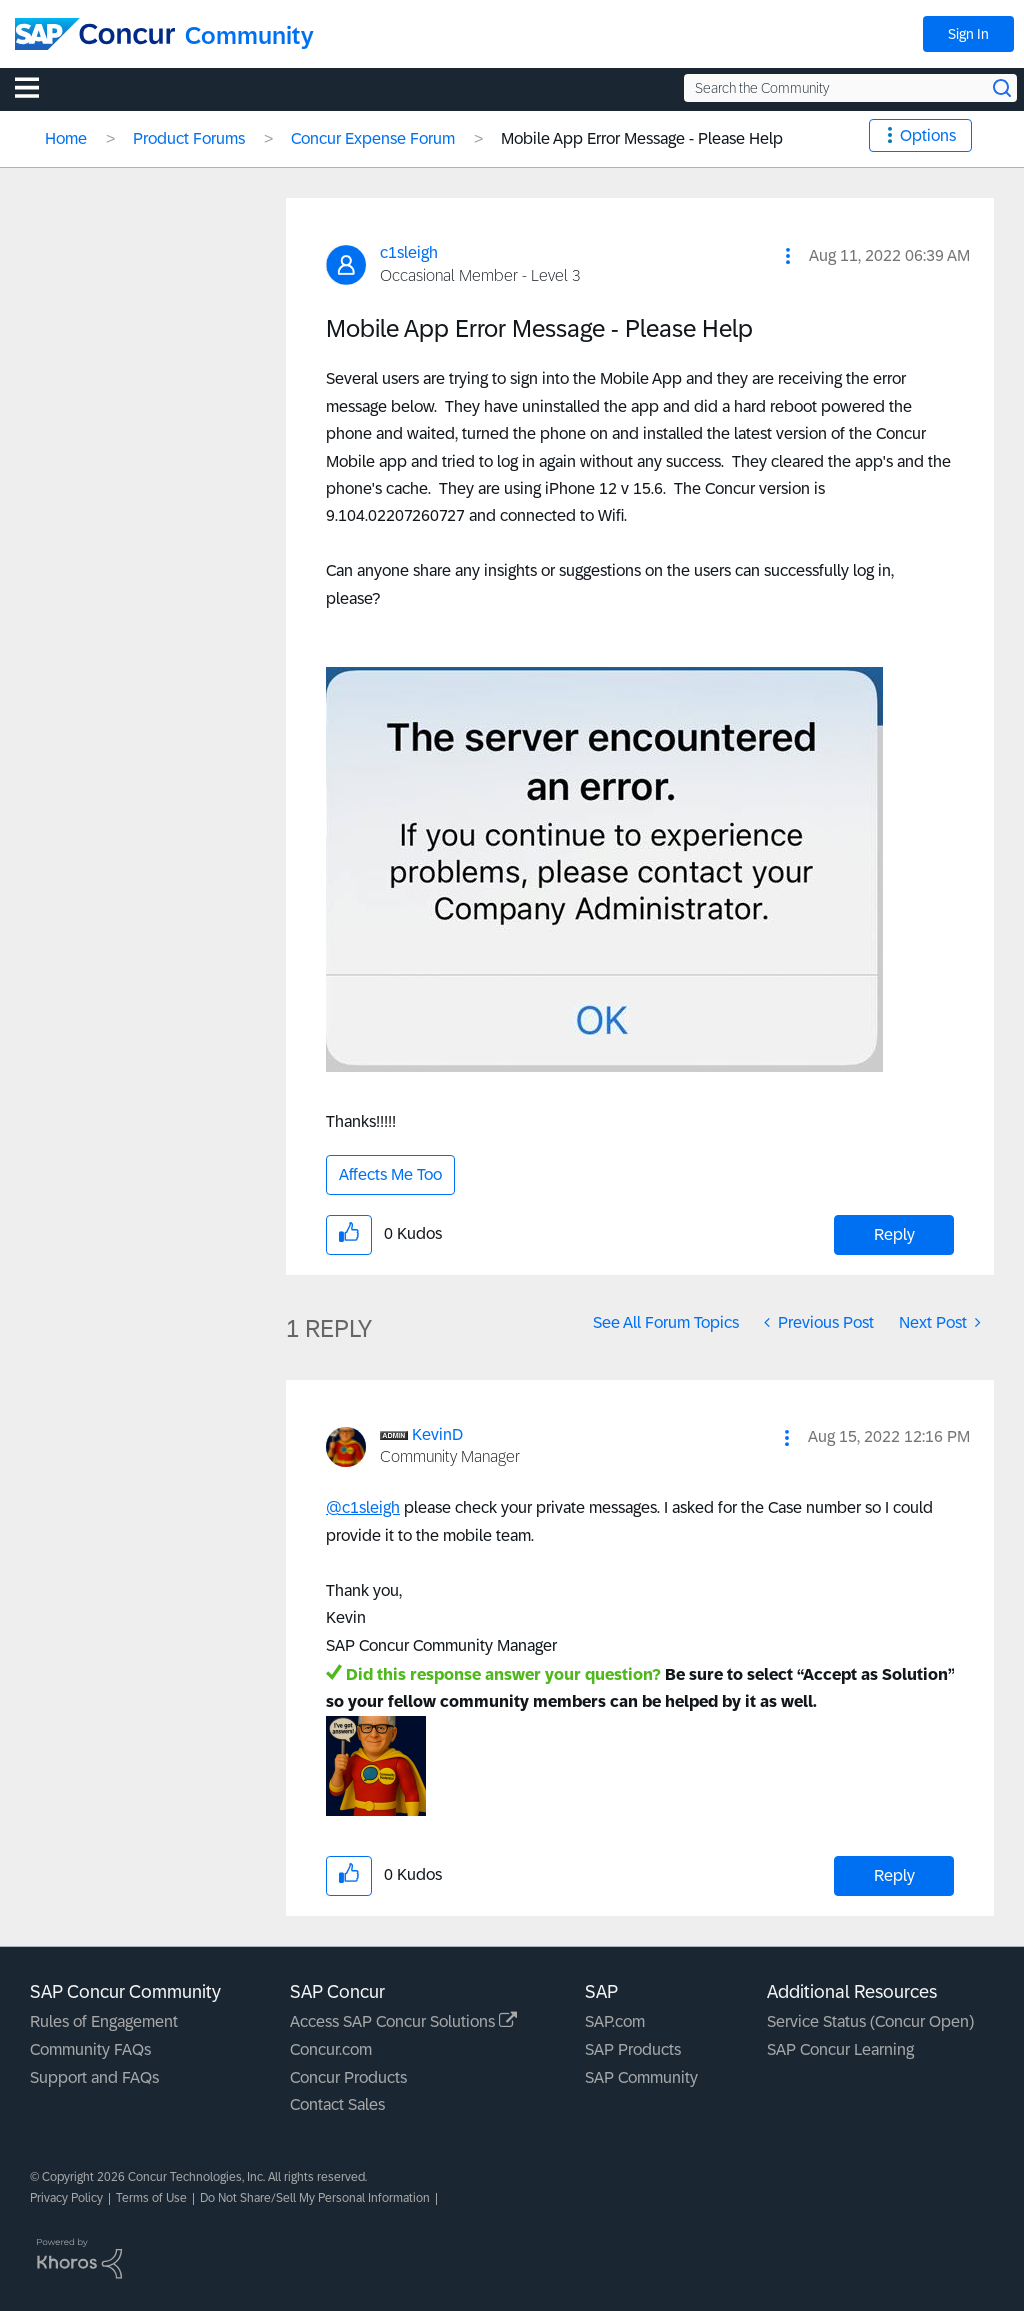 The image size is (1024, 2311). Describe the element at coordinates (437, 1434) in the screenshot. I see `[View Profile of KevinD]` at that location.